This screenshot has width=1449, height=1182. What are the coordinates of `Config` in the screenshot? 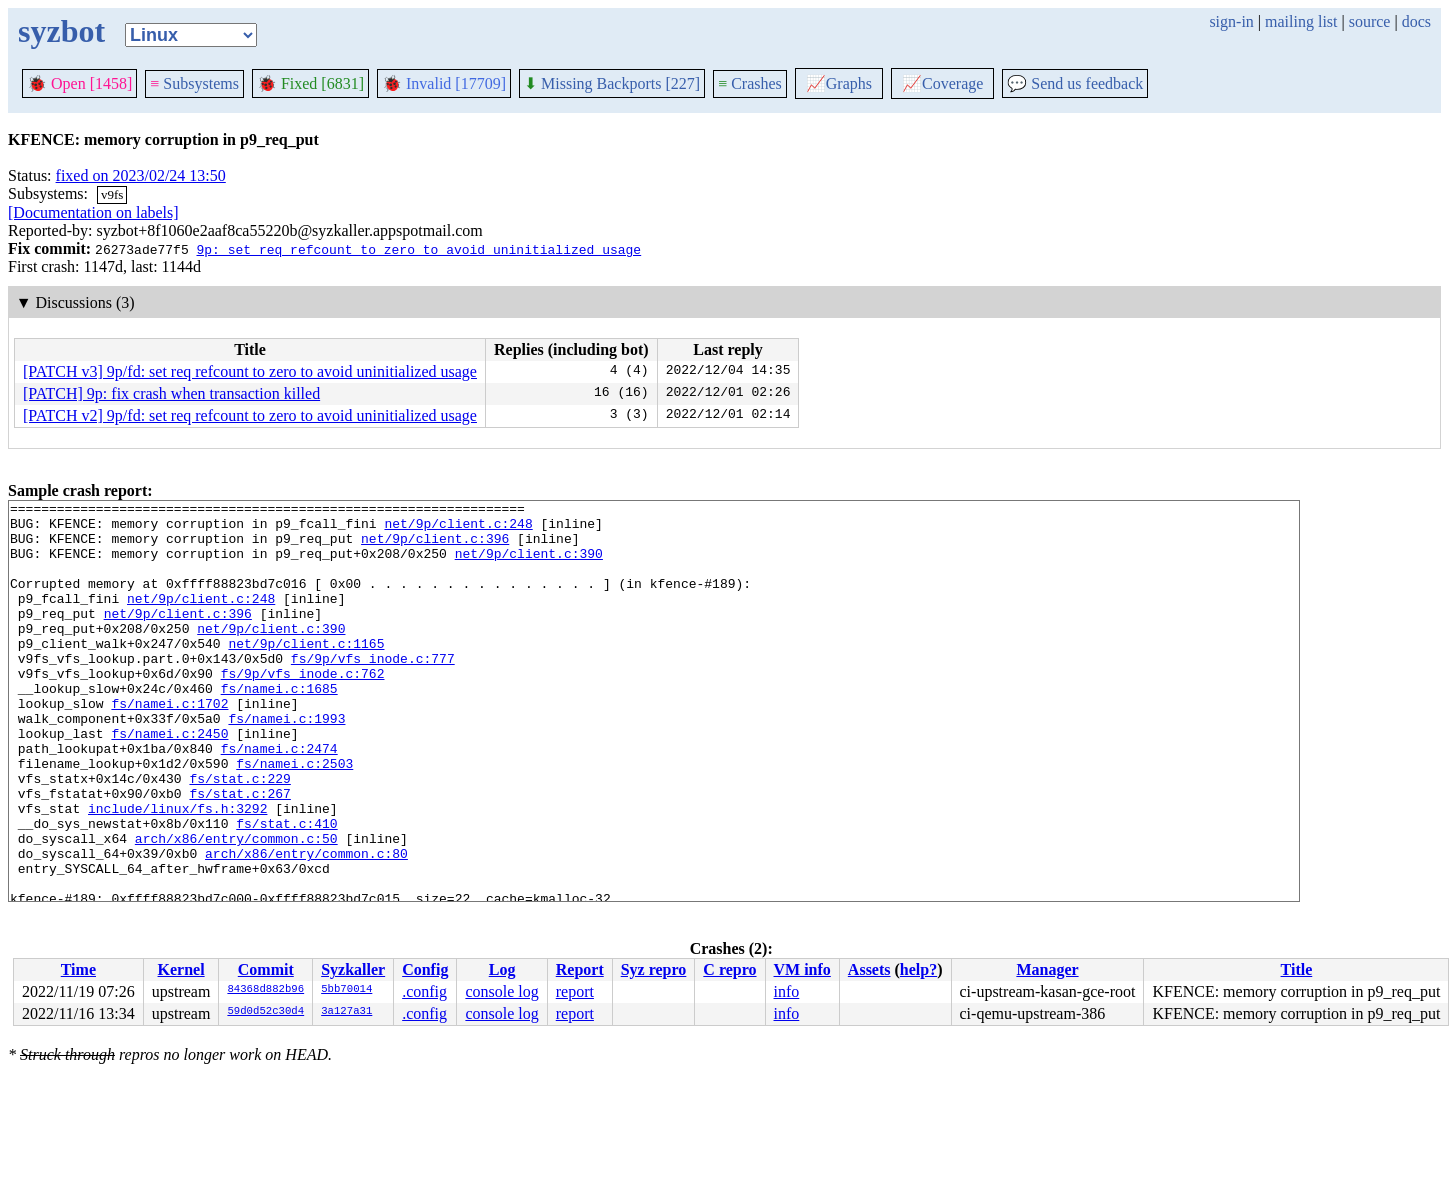 It's located at (425, 969).